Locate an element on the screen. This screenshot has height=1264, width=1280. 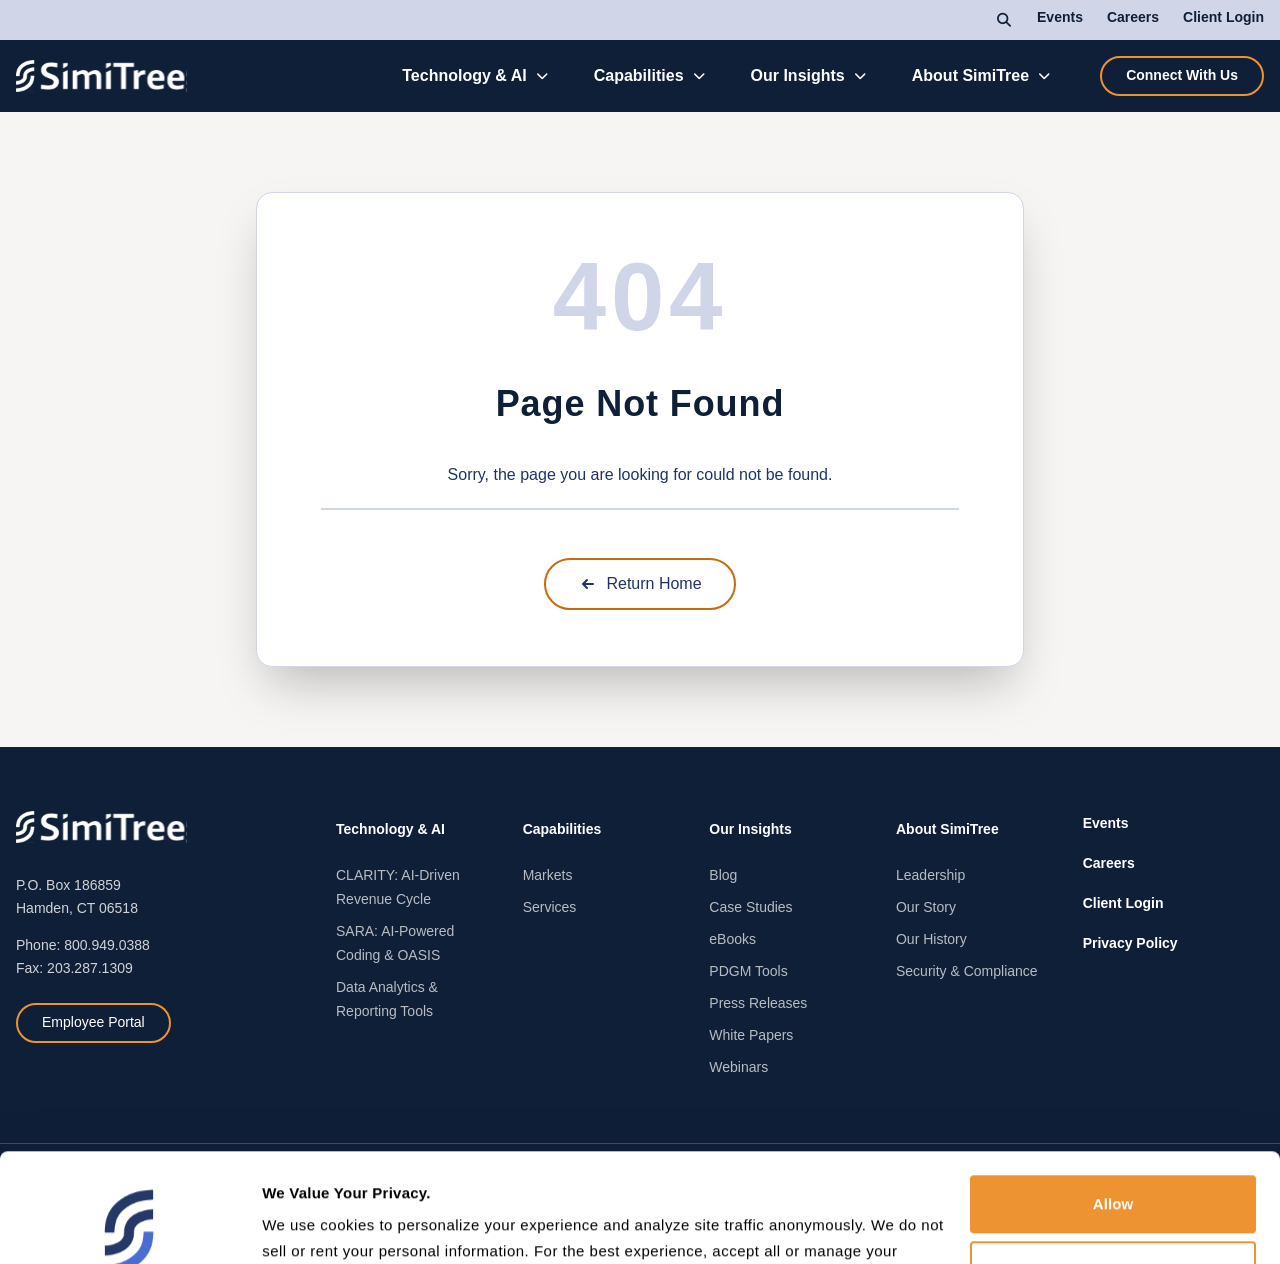
Markets is located at coordinates (548, 875).